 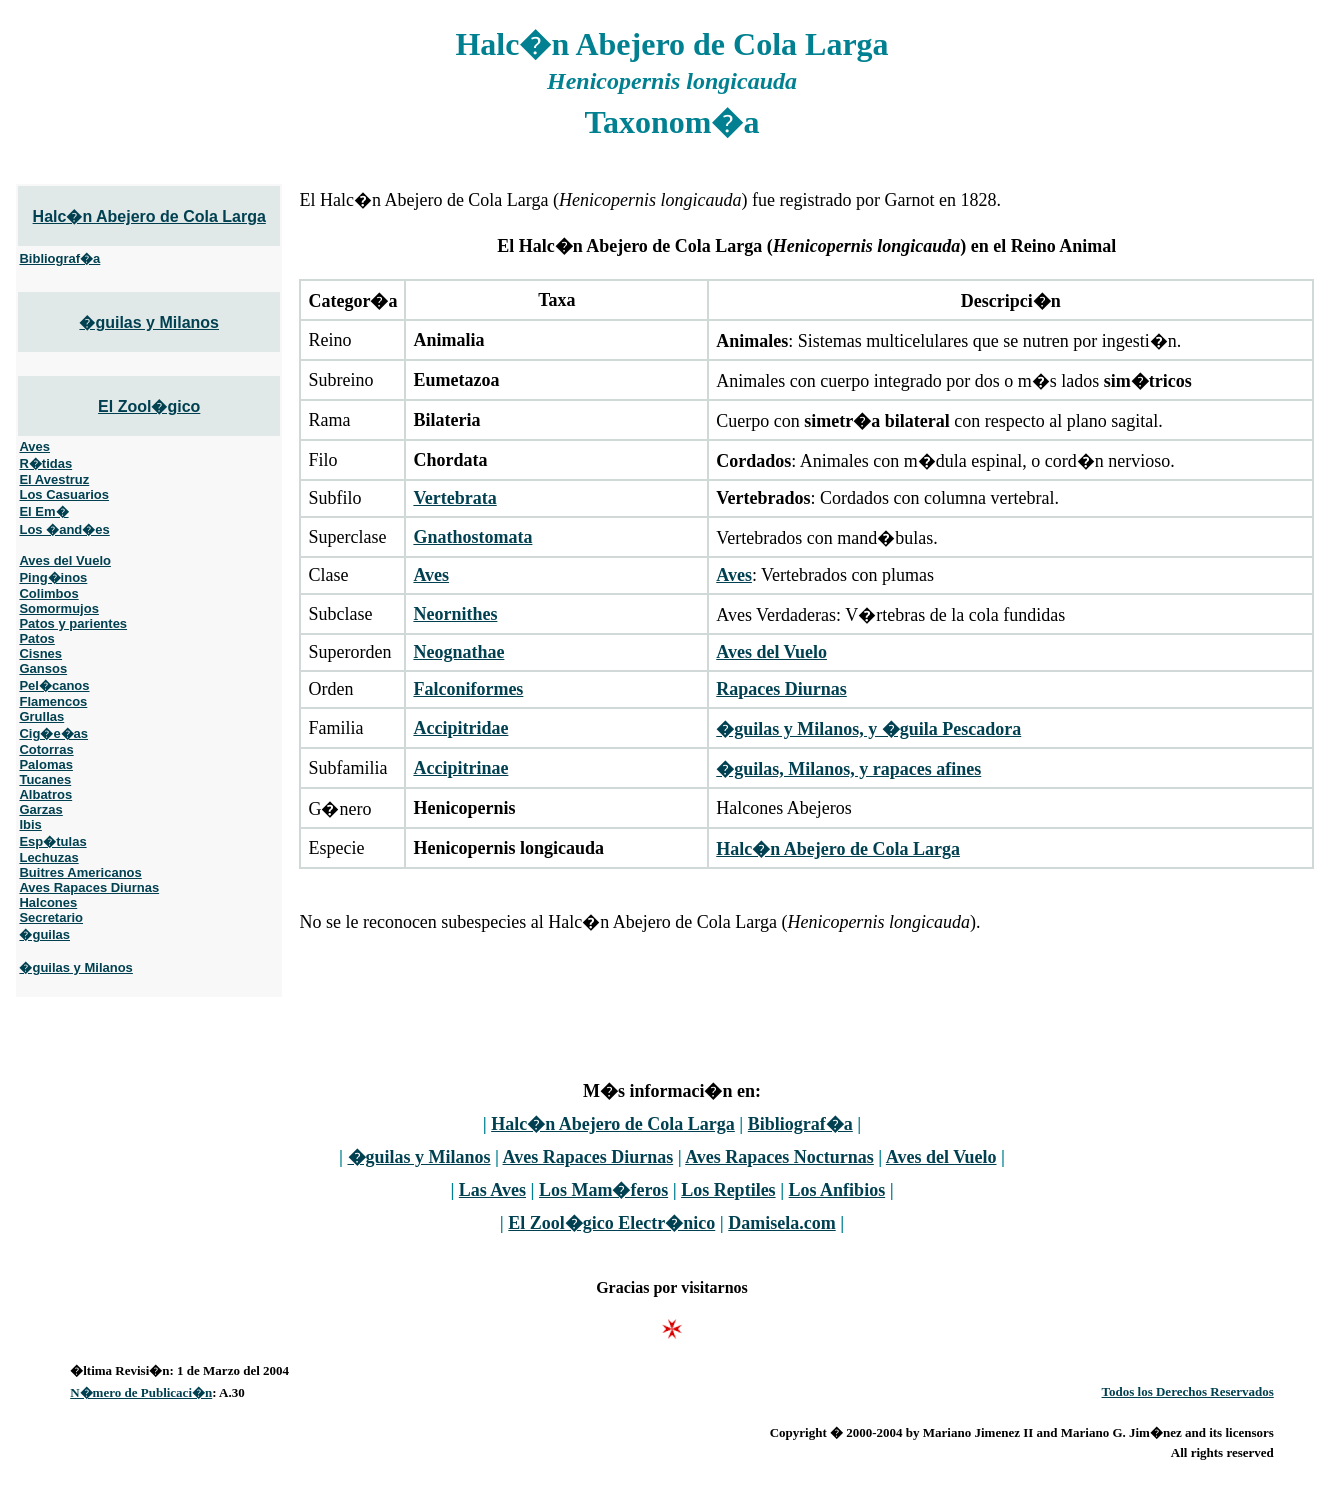 What do you see at coordinates (781, 689) in the screenshot?
I see `Rapaces Diurnas` at bounding box center [781, 689].